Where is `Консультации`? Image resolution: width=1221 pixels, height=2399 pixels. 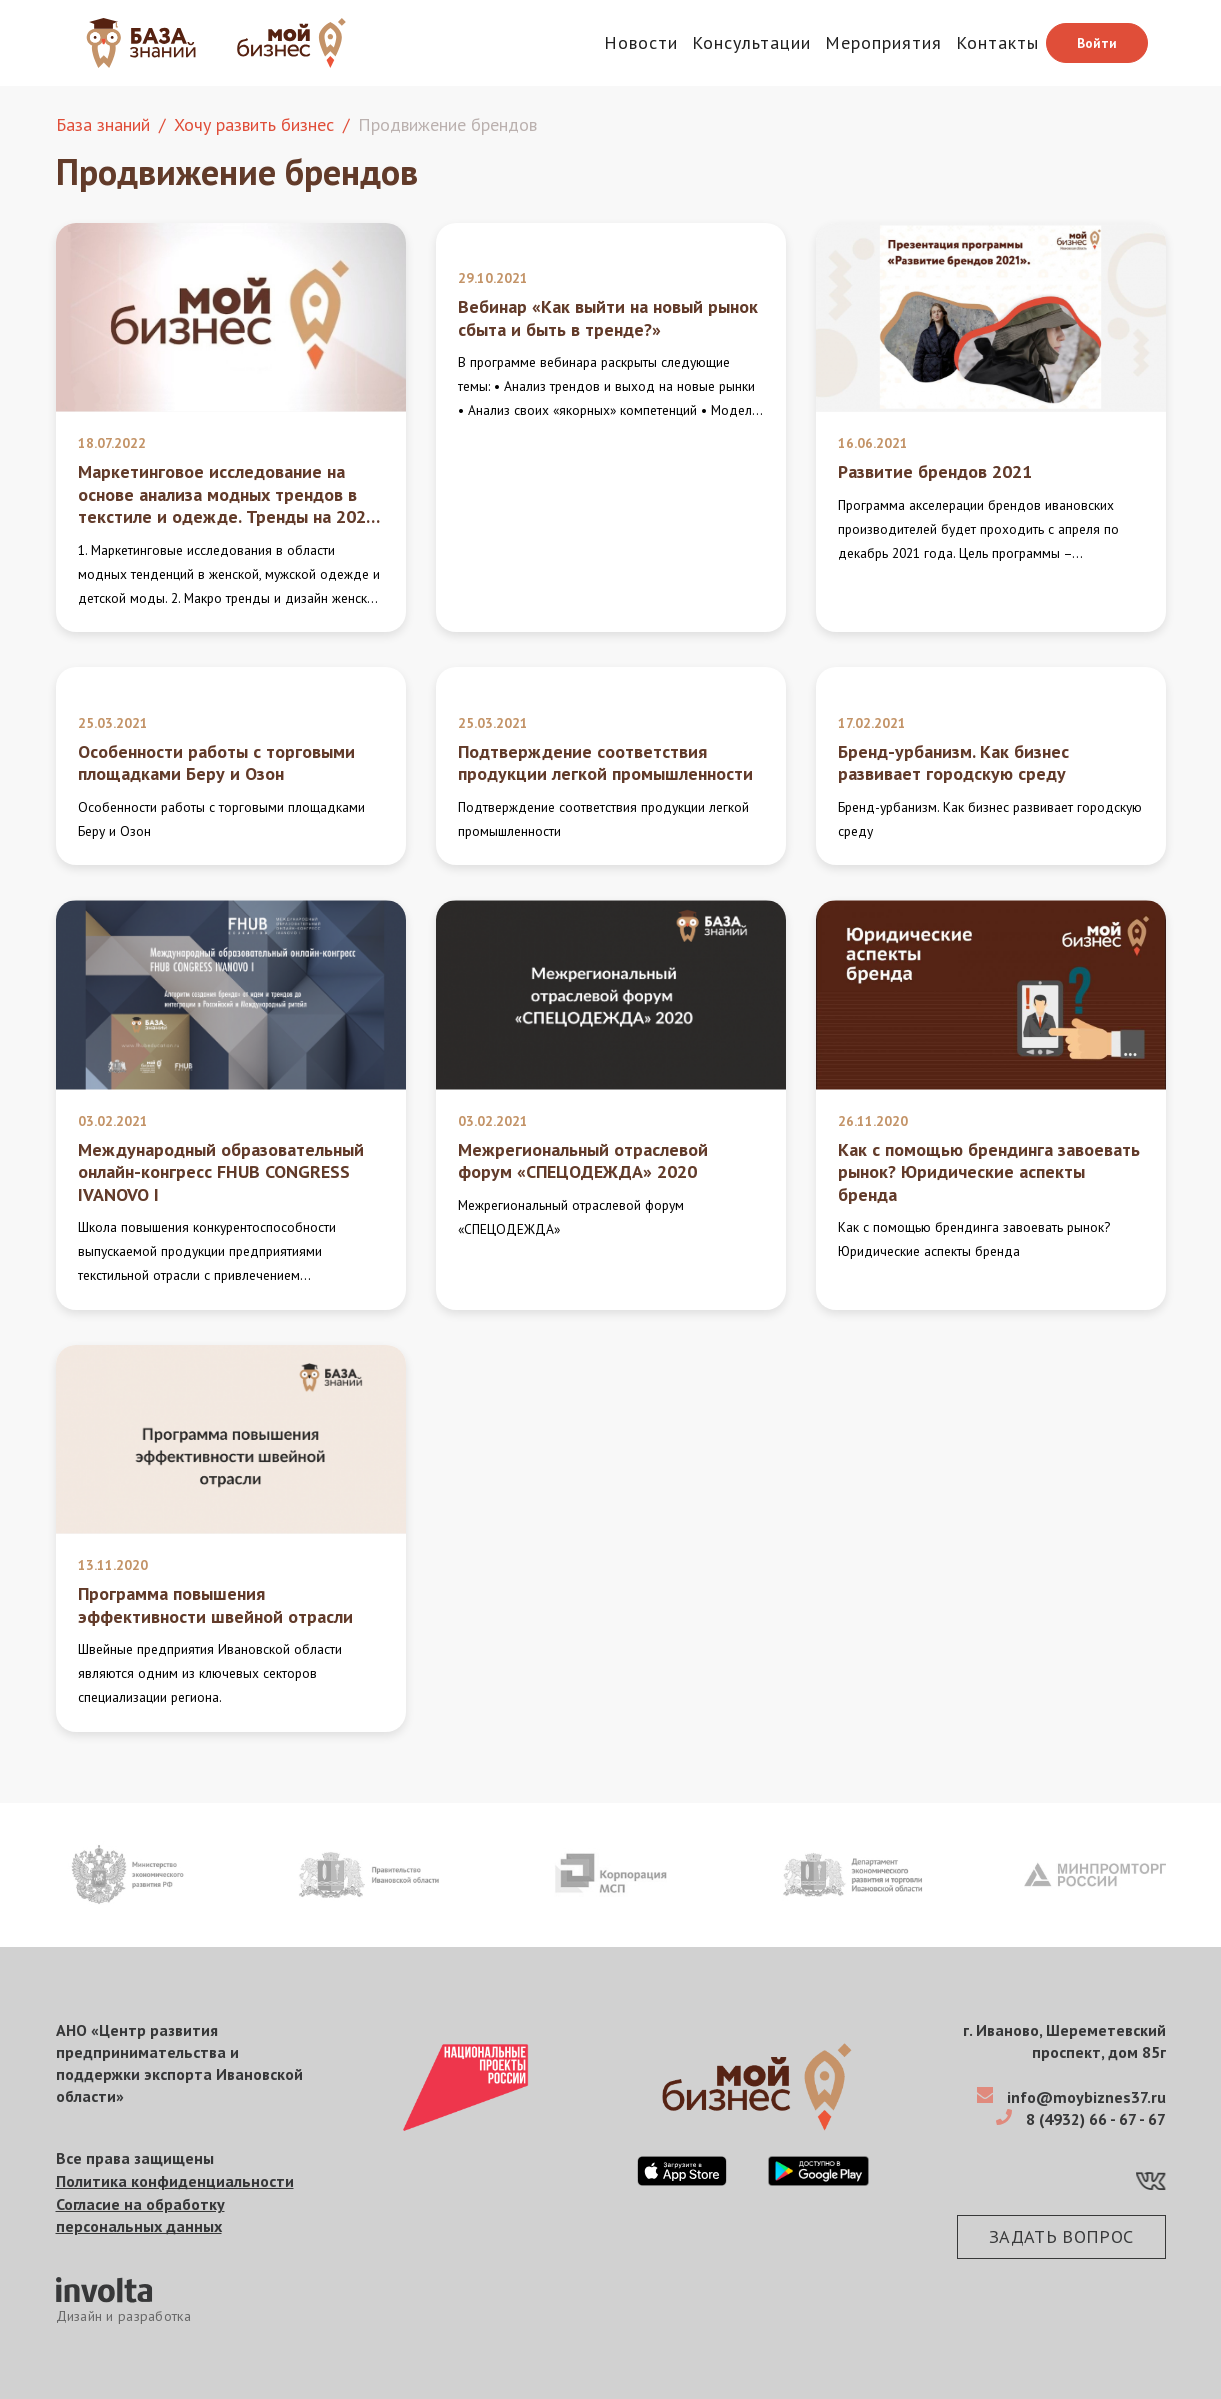 Консультации is located at coordinates (751, 42).